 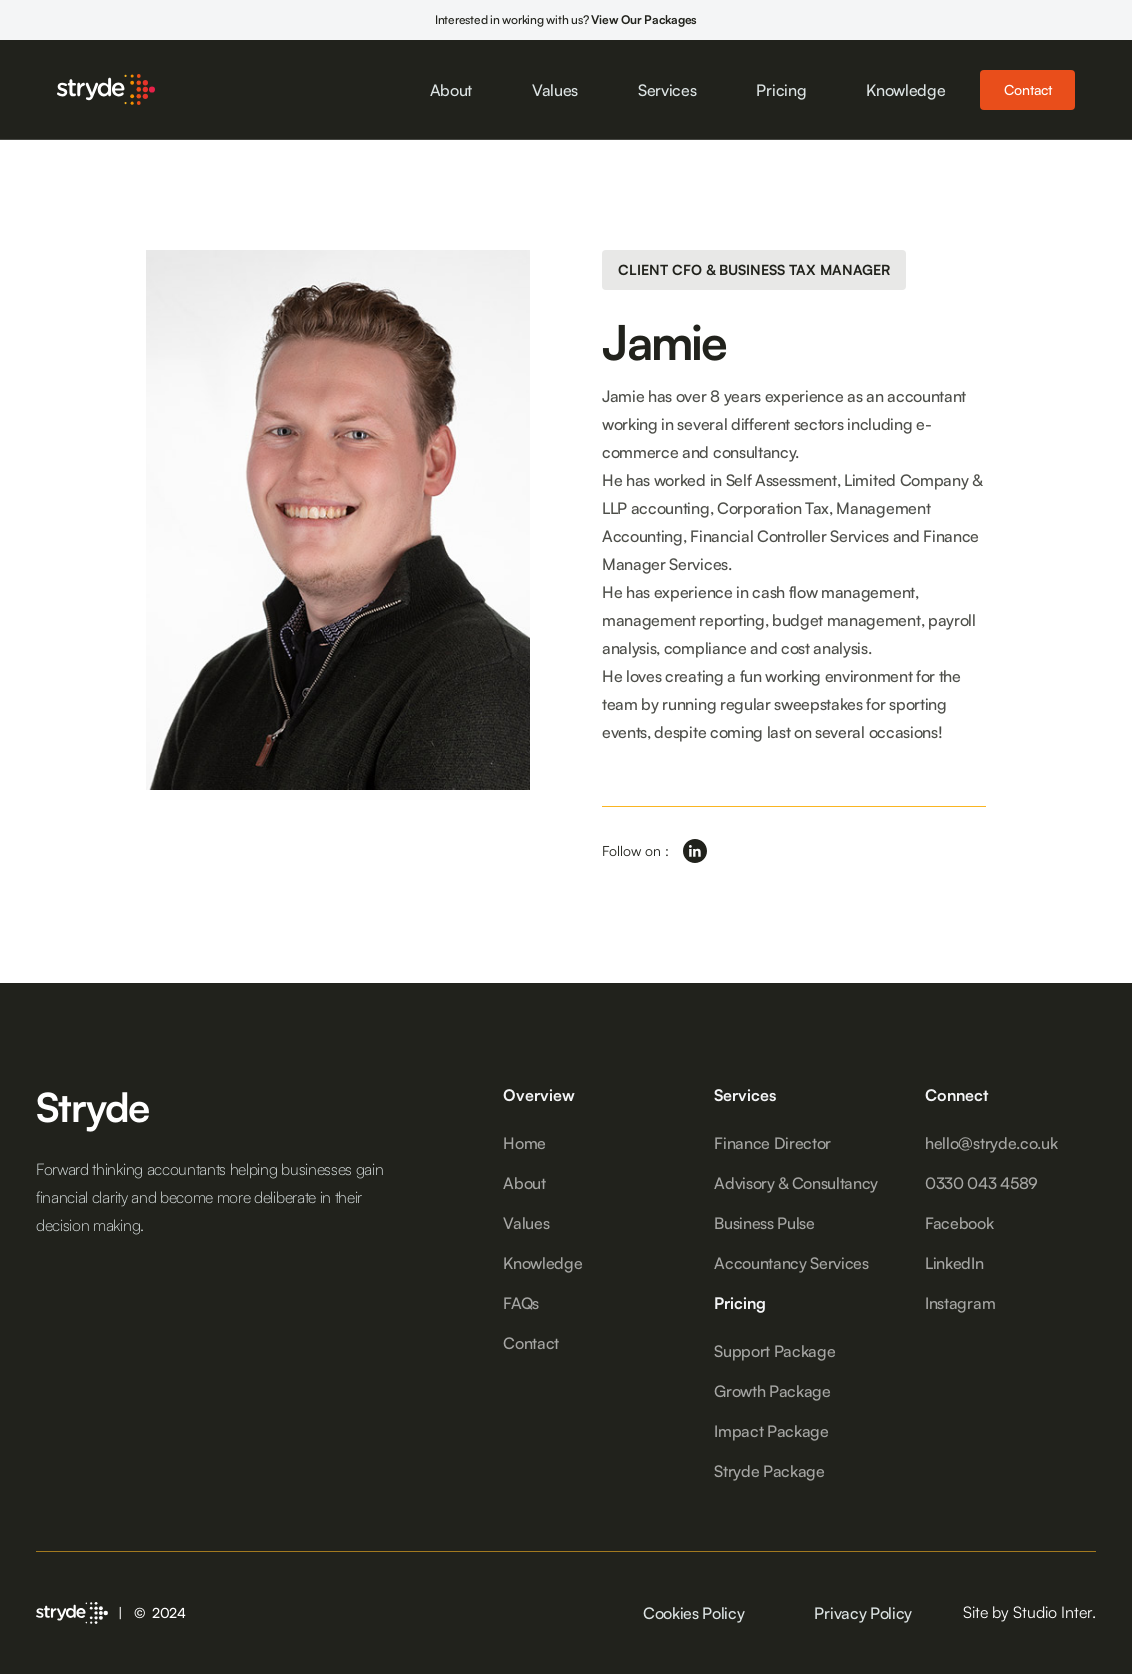 What do you see at coordinates (772, 1143) in the screenshot?
I see `Finance Director` at bounding box center [772, 1143].